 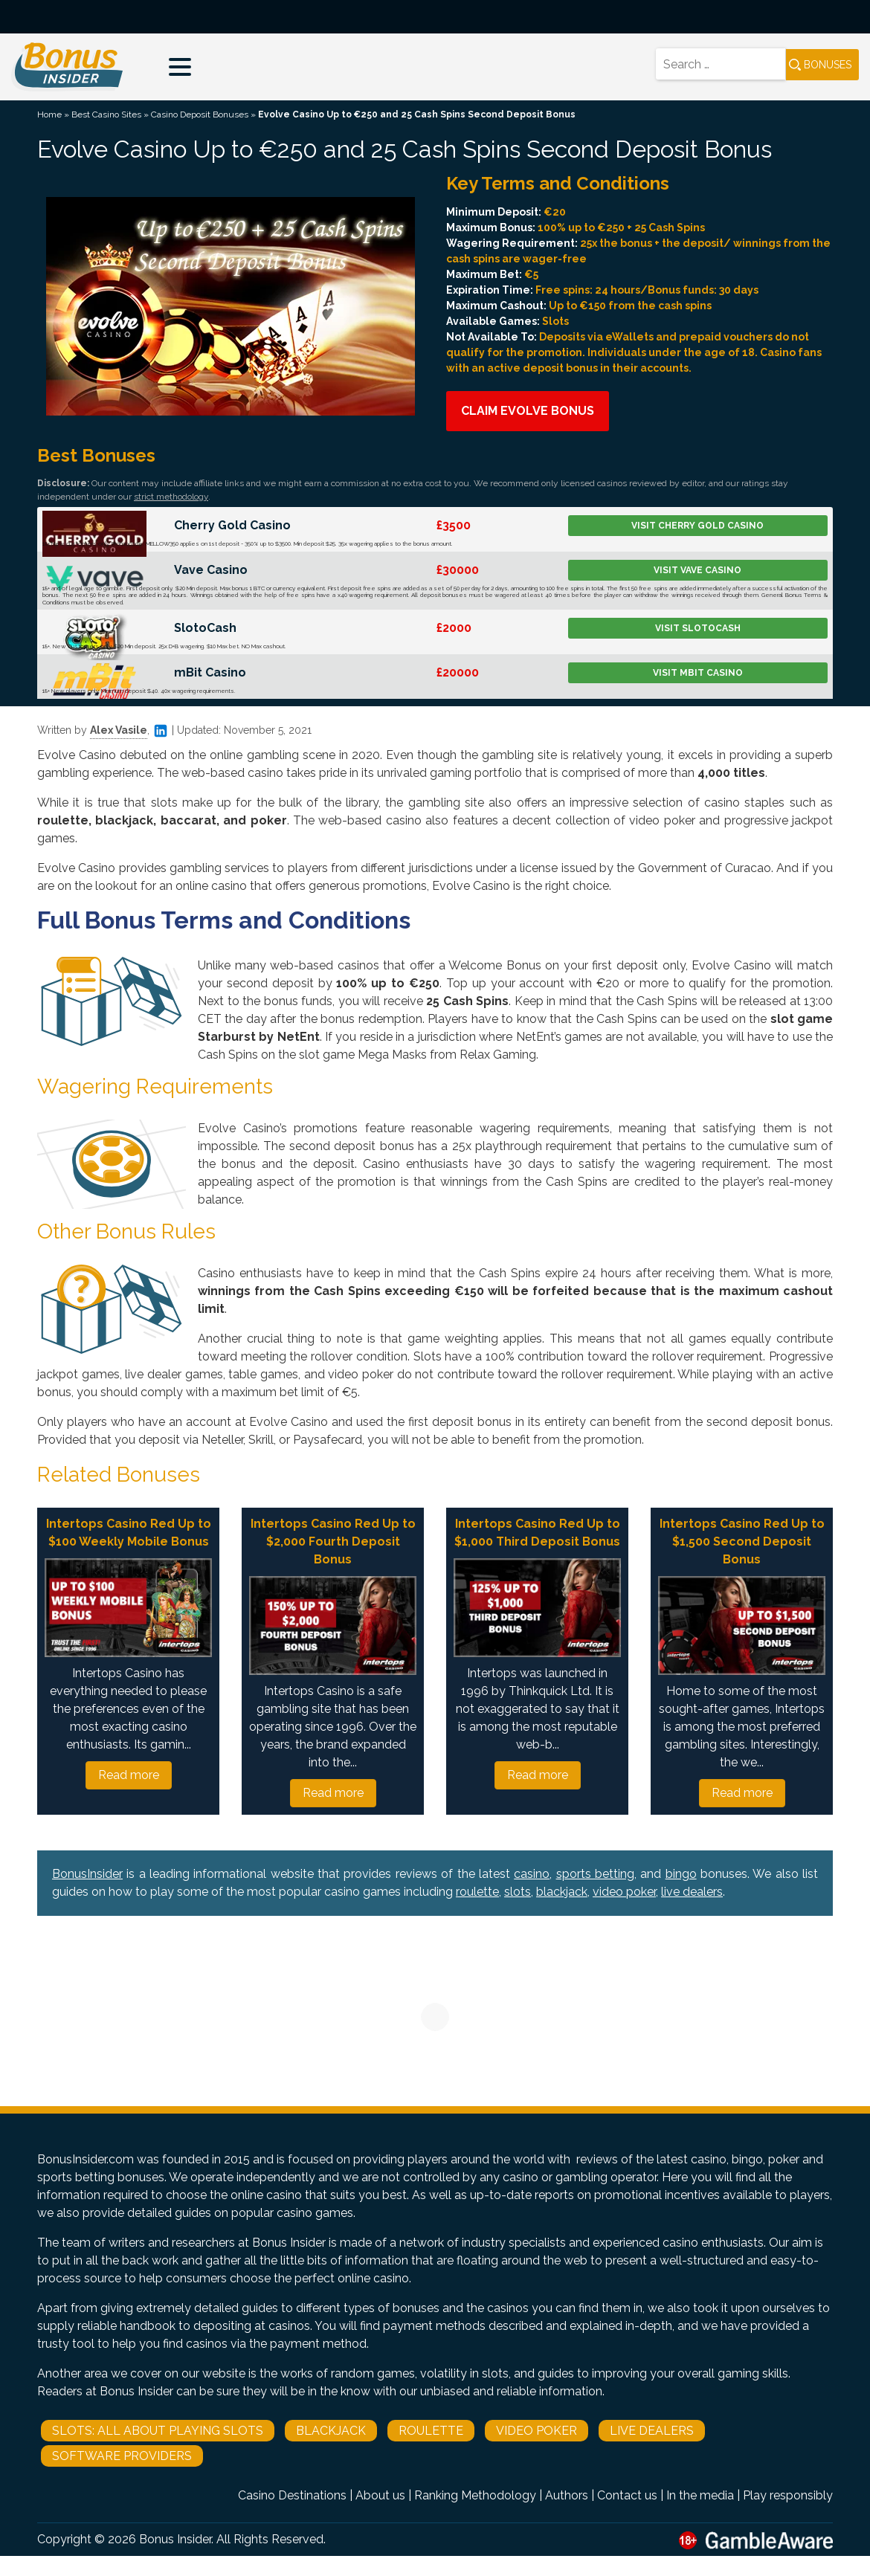 What do you see at coordinates (692, 1892) in the screenshot?
I see `live dealers` at bounding box center [692, 1892].